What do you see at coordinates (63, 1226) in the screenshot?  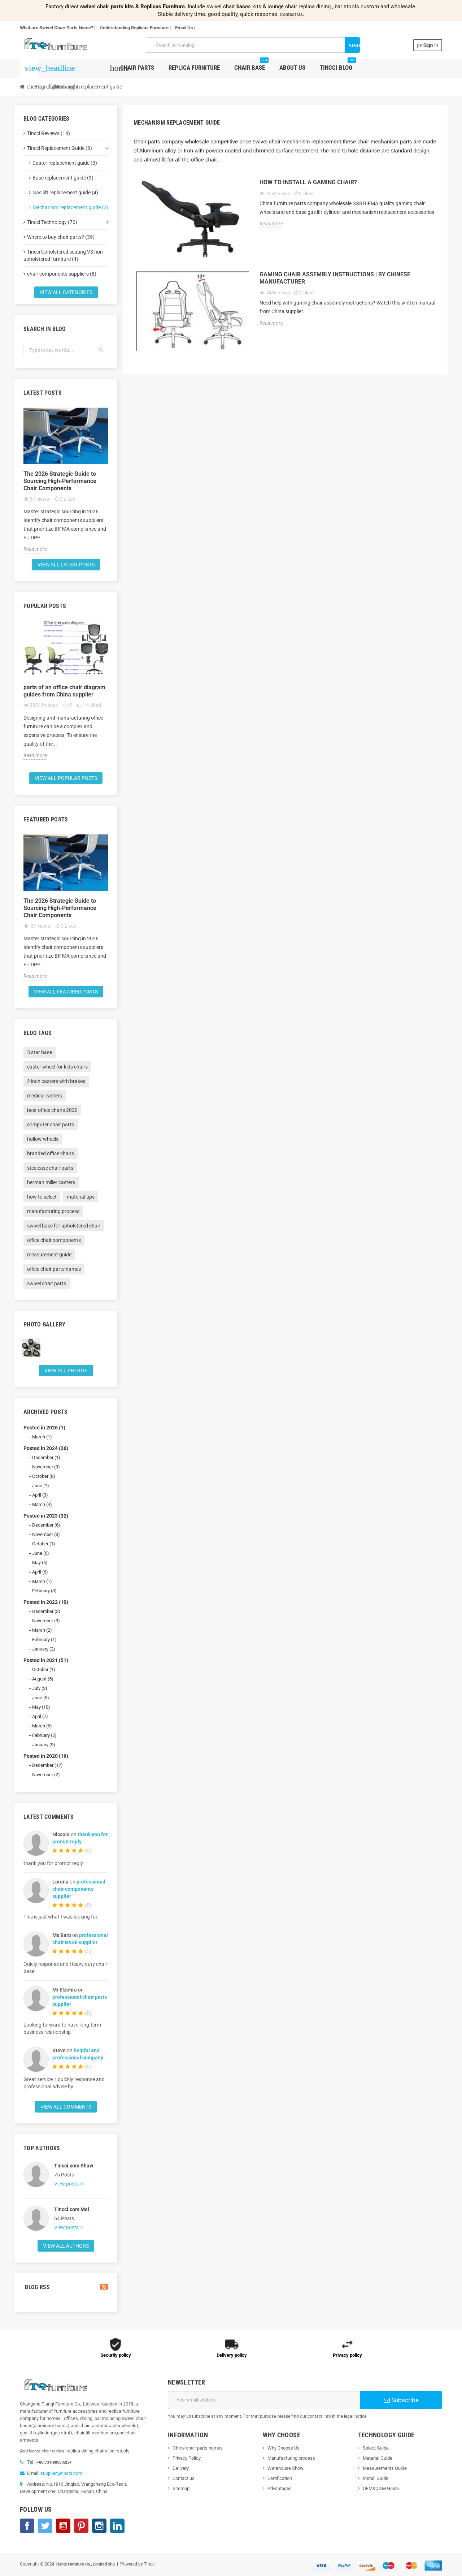 I see `swivel base for upholstered chair` at bounding box center [63, 1226].